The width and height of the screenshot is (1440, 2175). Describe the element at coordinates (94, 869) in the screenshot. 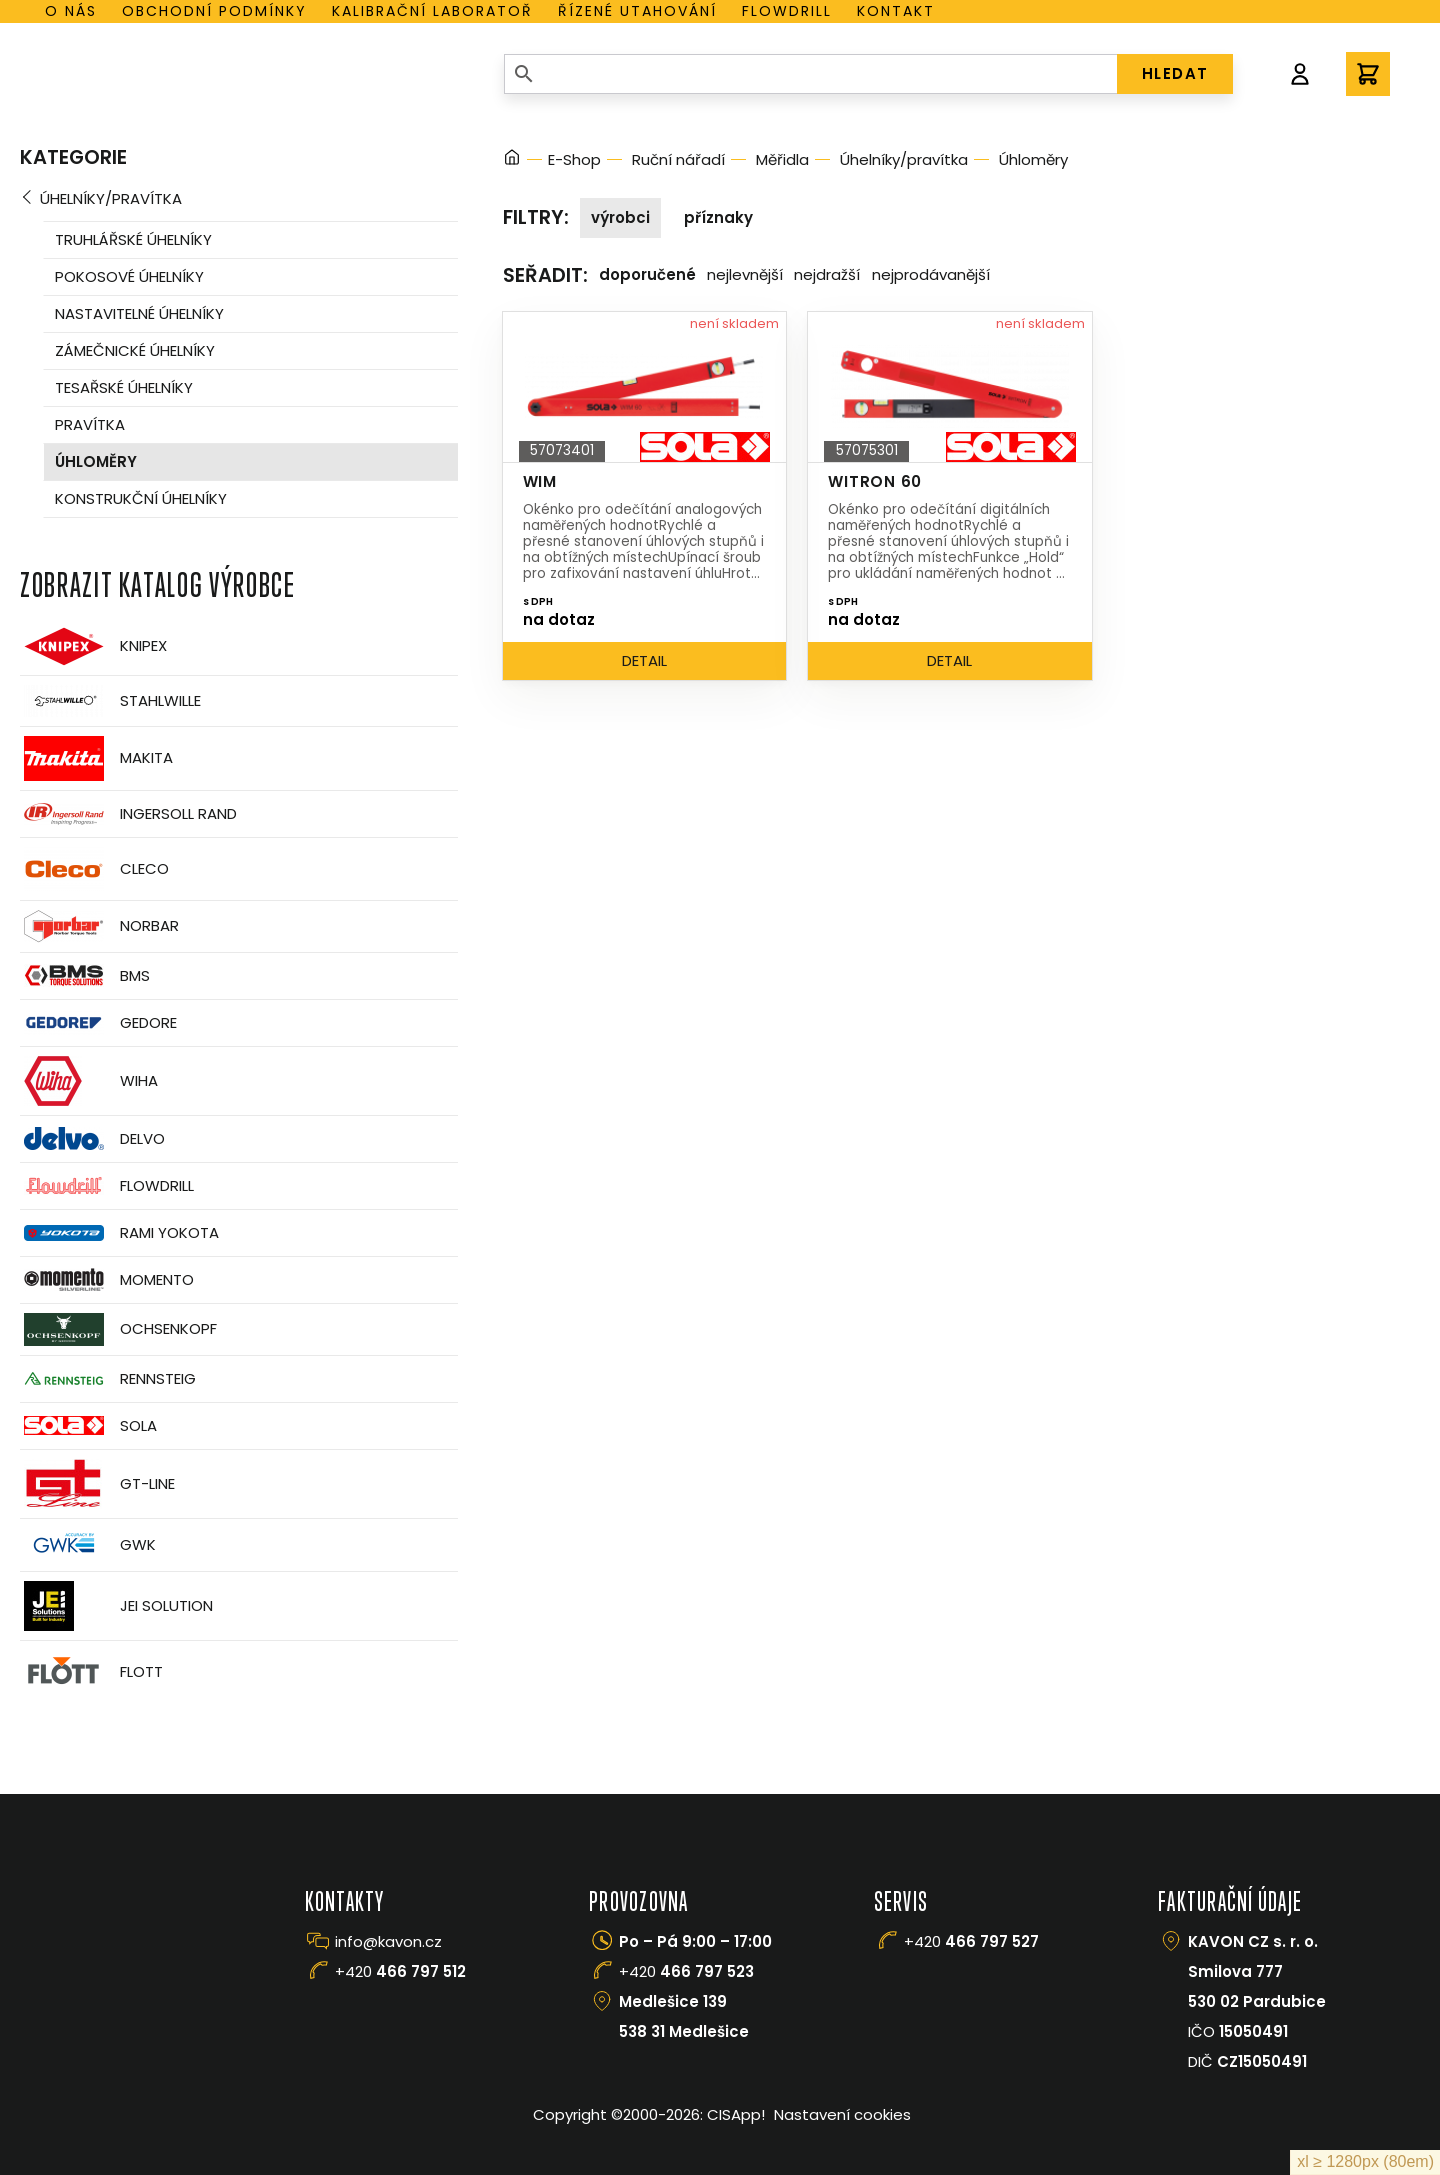

I see `CLECO` at that location.